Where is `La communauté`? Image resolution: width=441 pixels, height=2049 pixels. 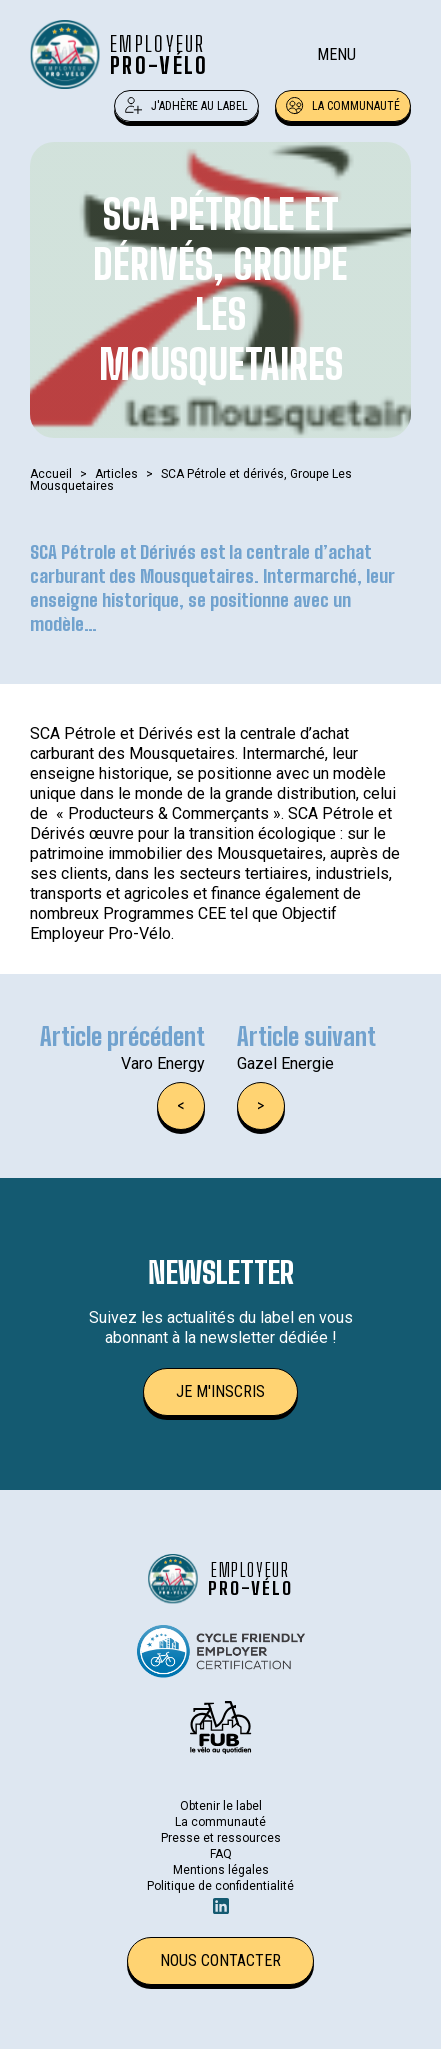
La communauté is located at coordinates (343, 106).